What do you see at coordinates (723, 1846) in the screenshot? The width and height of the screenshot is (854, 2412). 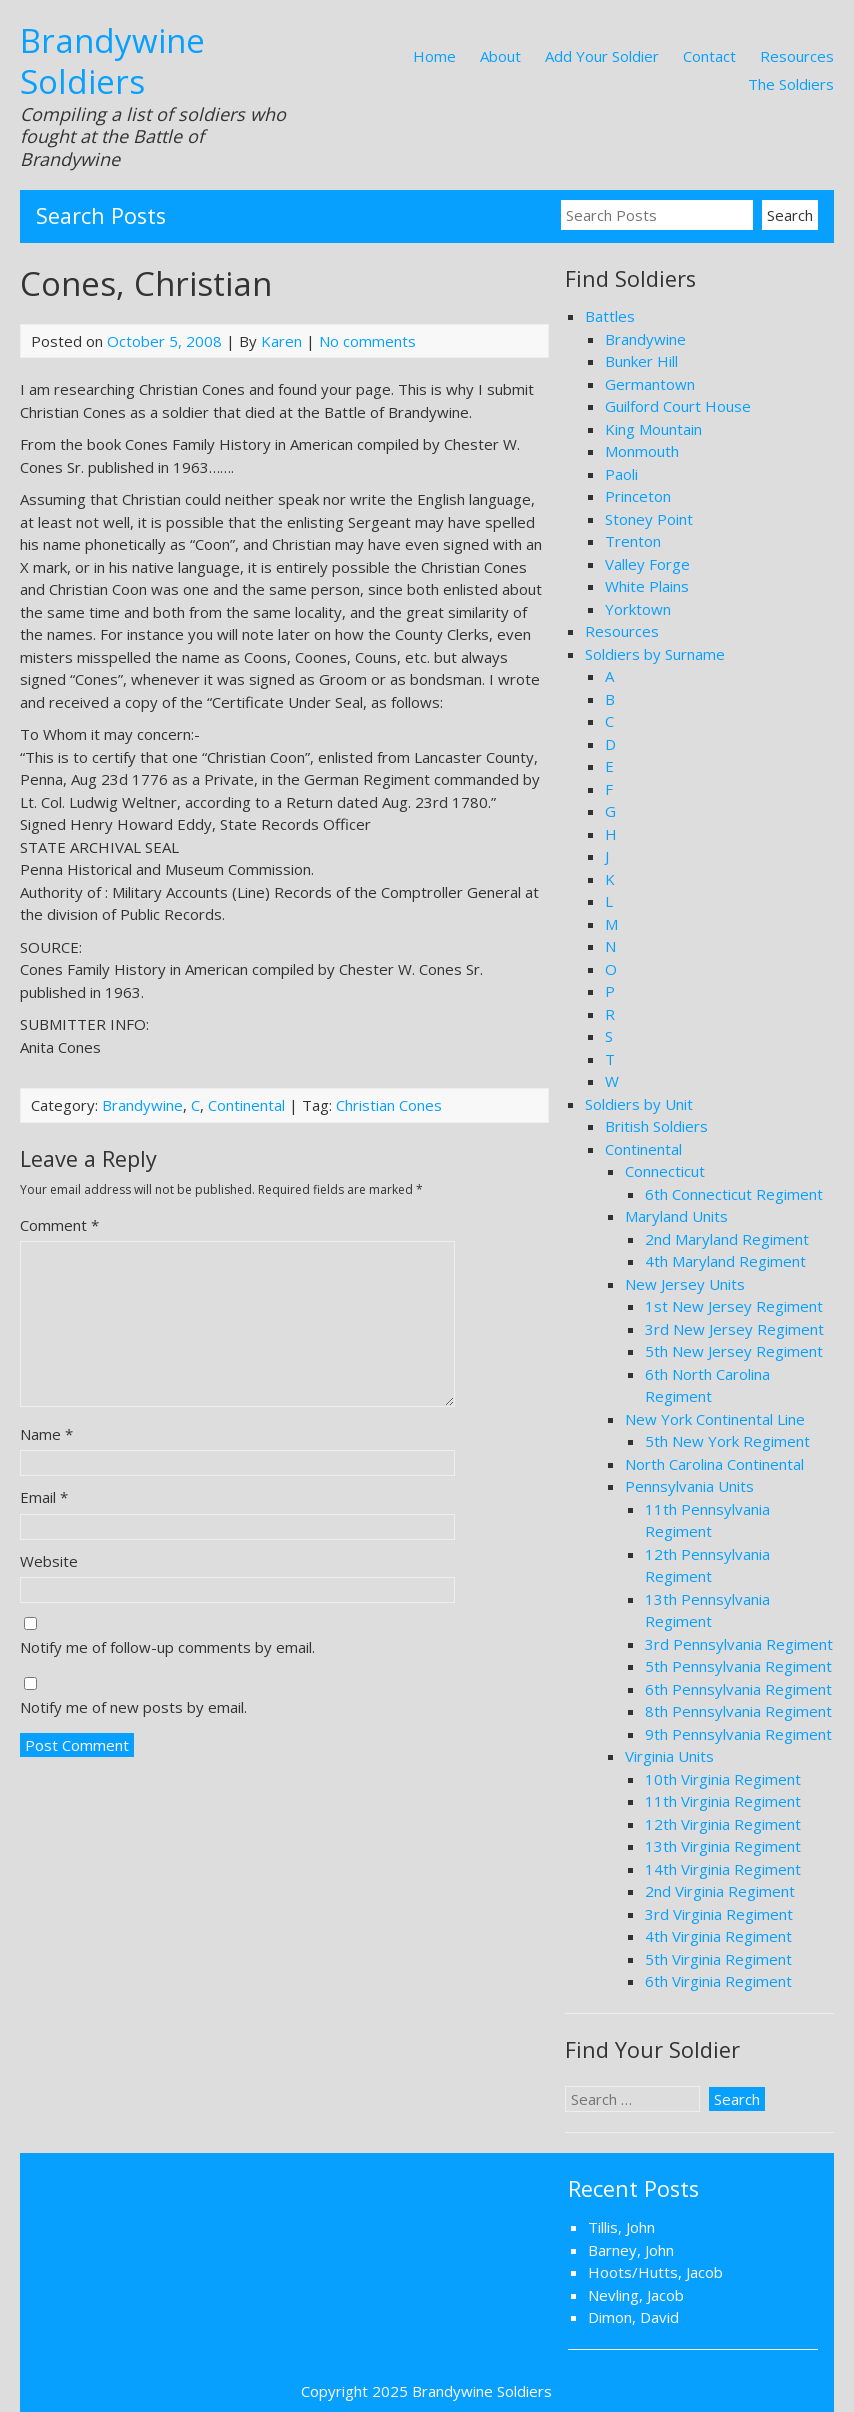 I see `13th Virginia Regiment` at bounding box center [723, 1846].